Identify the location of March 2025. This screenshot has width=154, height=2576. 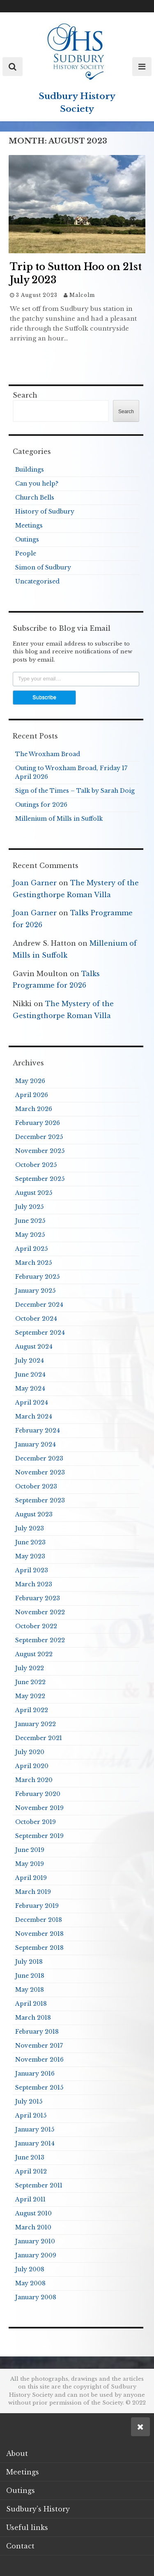
(33, 1262).